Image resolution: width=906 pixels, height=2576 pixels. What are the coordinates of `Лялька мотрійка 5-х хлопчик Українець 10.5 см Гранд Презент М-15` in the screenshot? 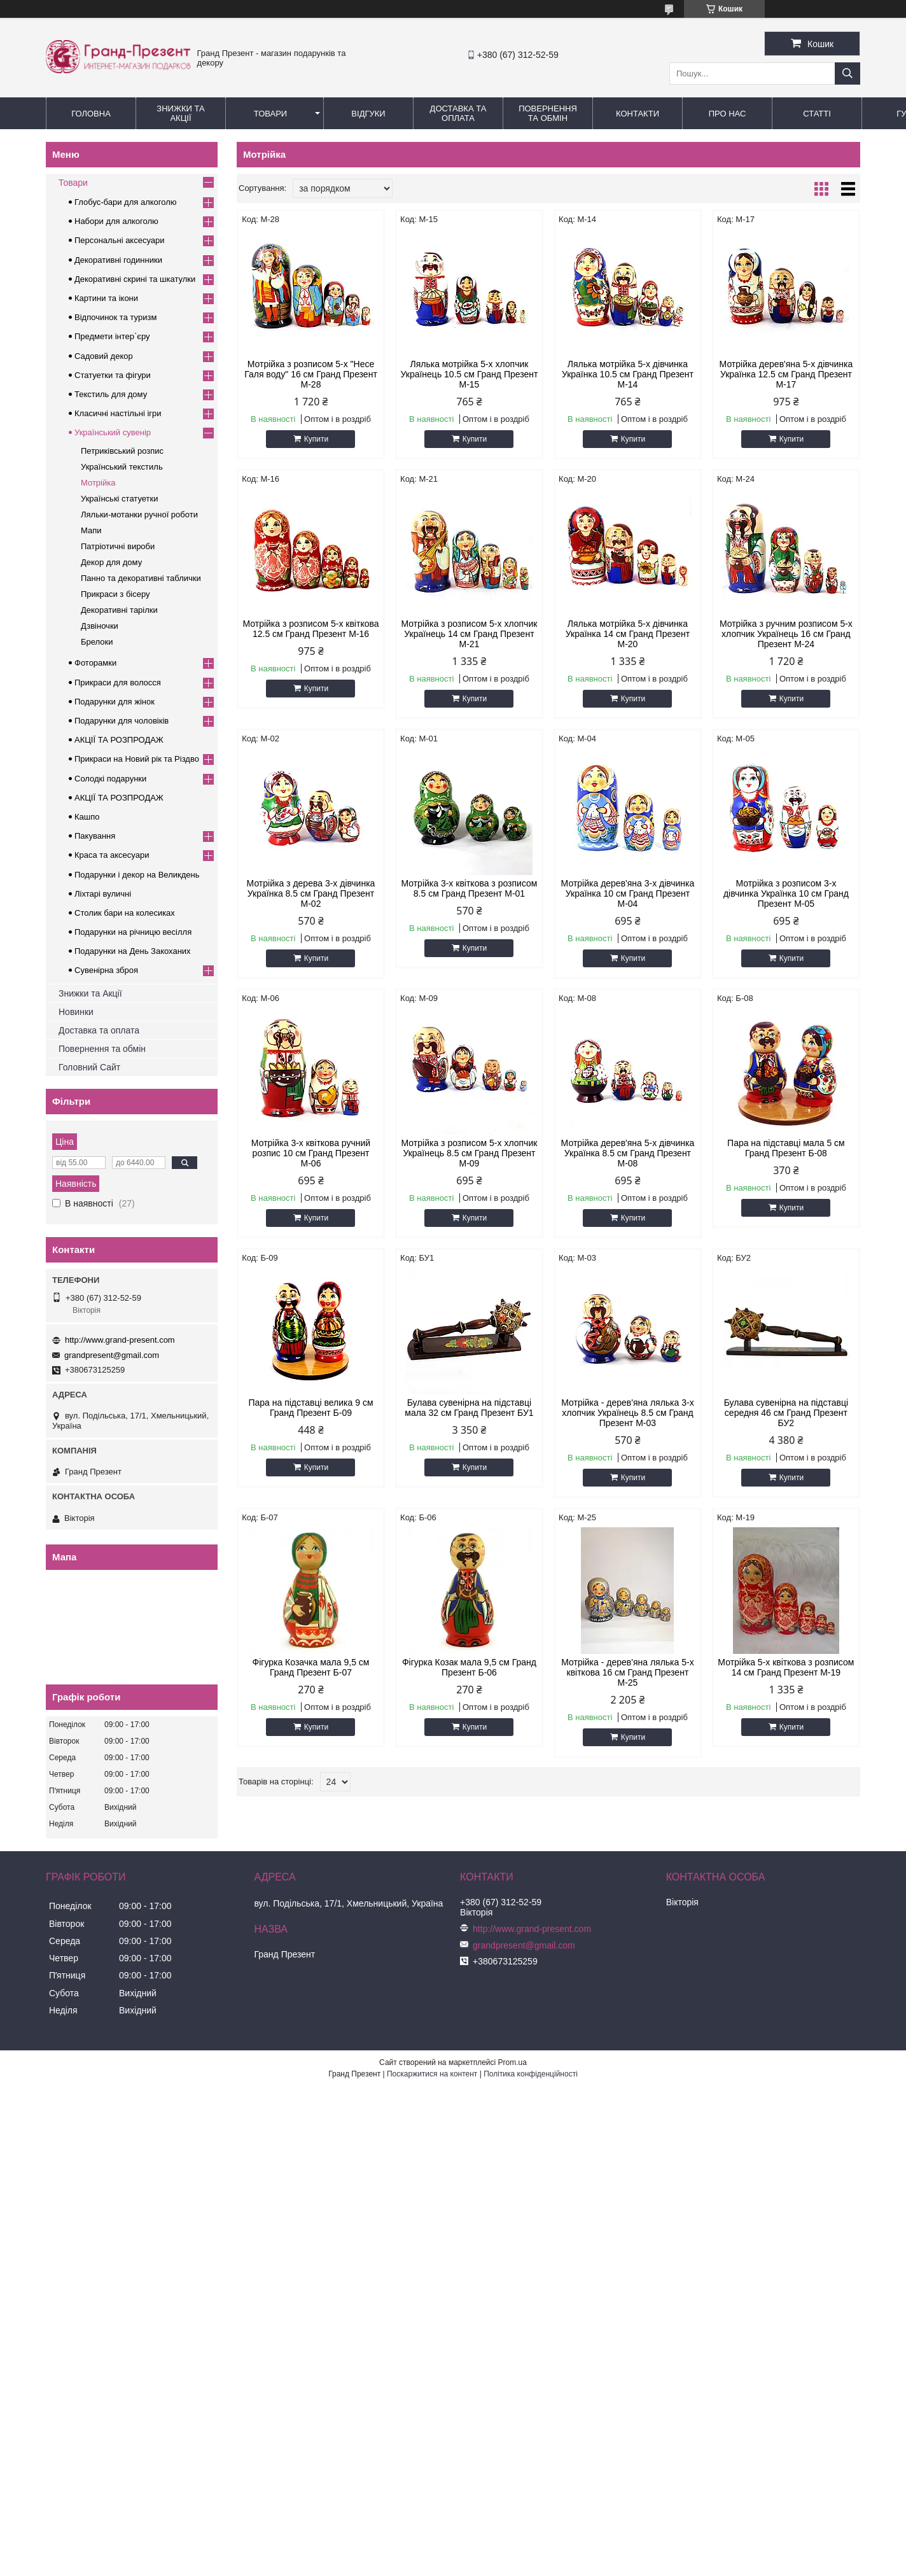 It's located at (469, 374).